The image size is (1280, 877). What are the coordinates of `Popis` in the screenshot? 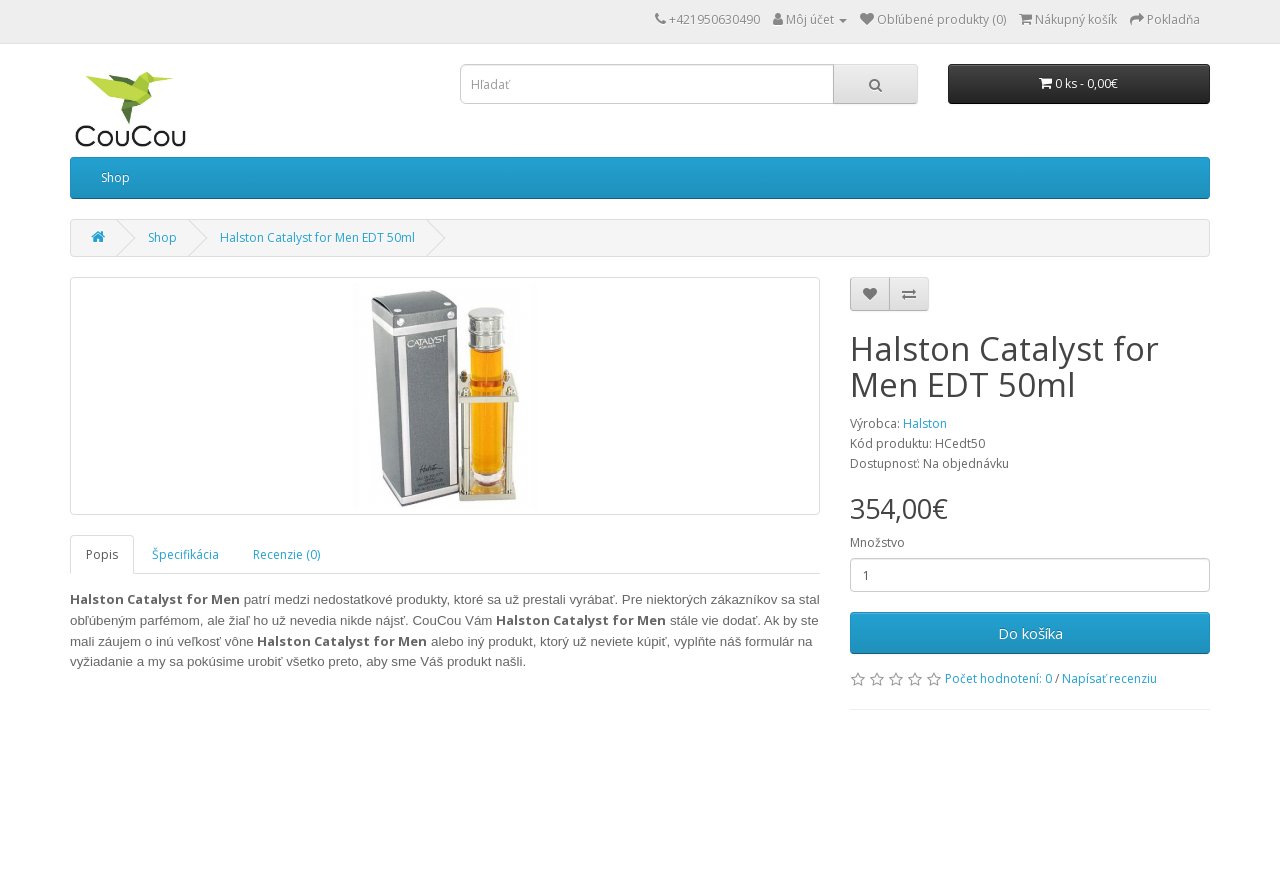 It's located at (102, 554).